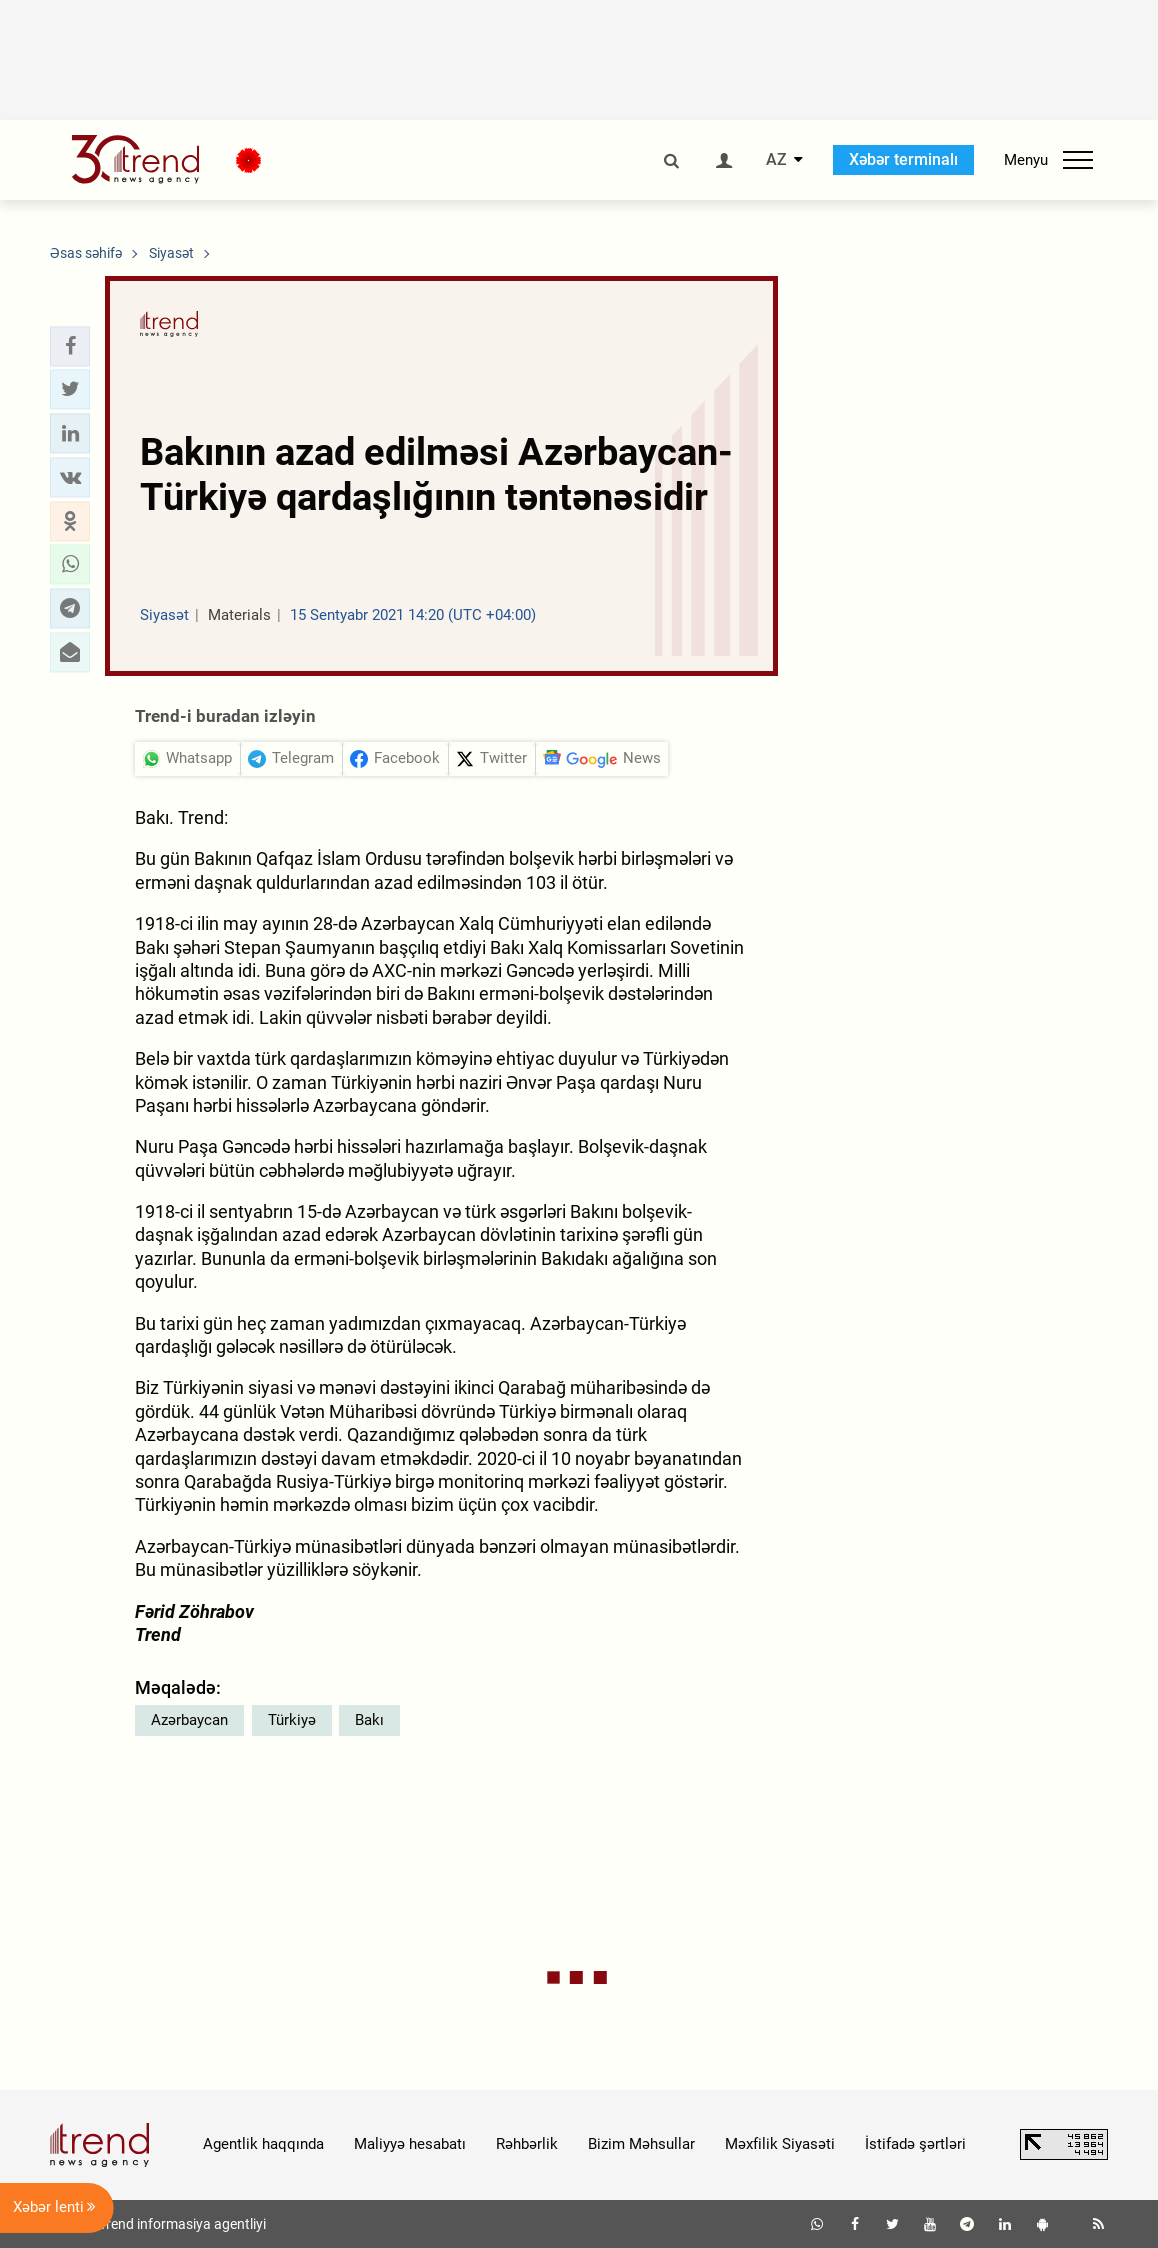 The image size is (1158, 2248). What do you see at coordinates (369, 1720) in the screenshot?
I see `Bakı` at bounding box center [369, 1720].